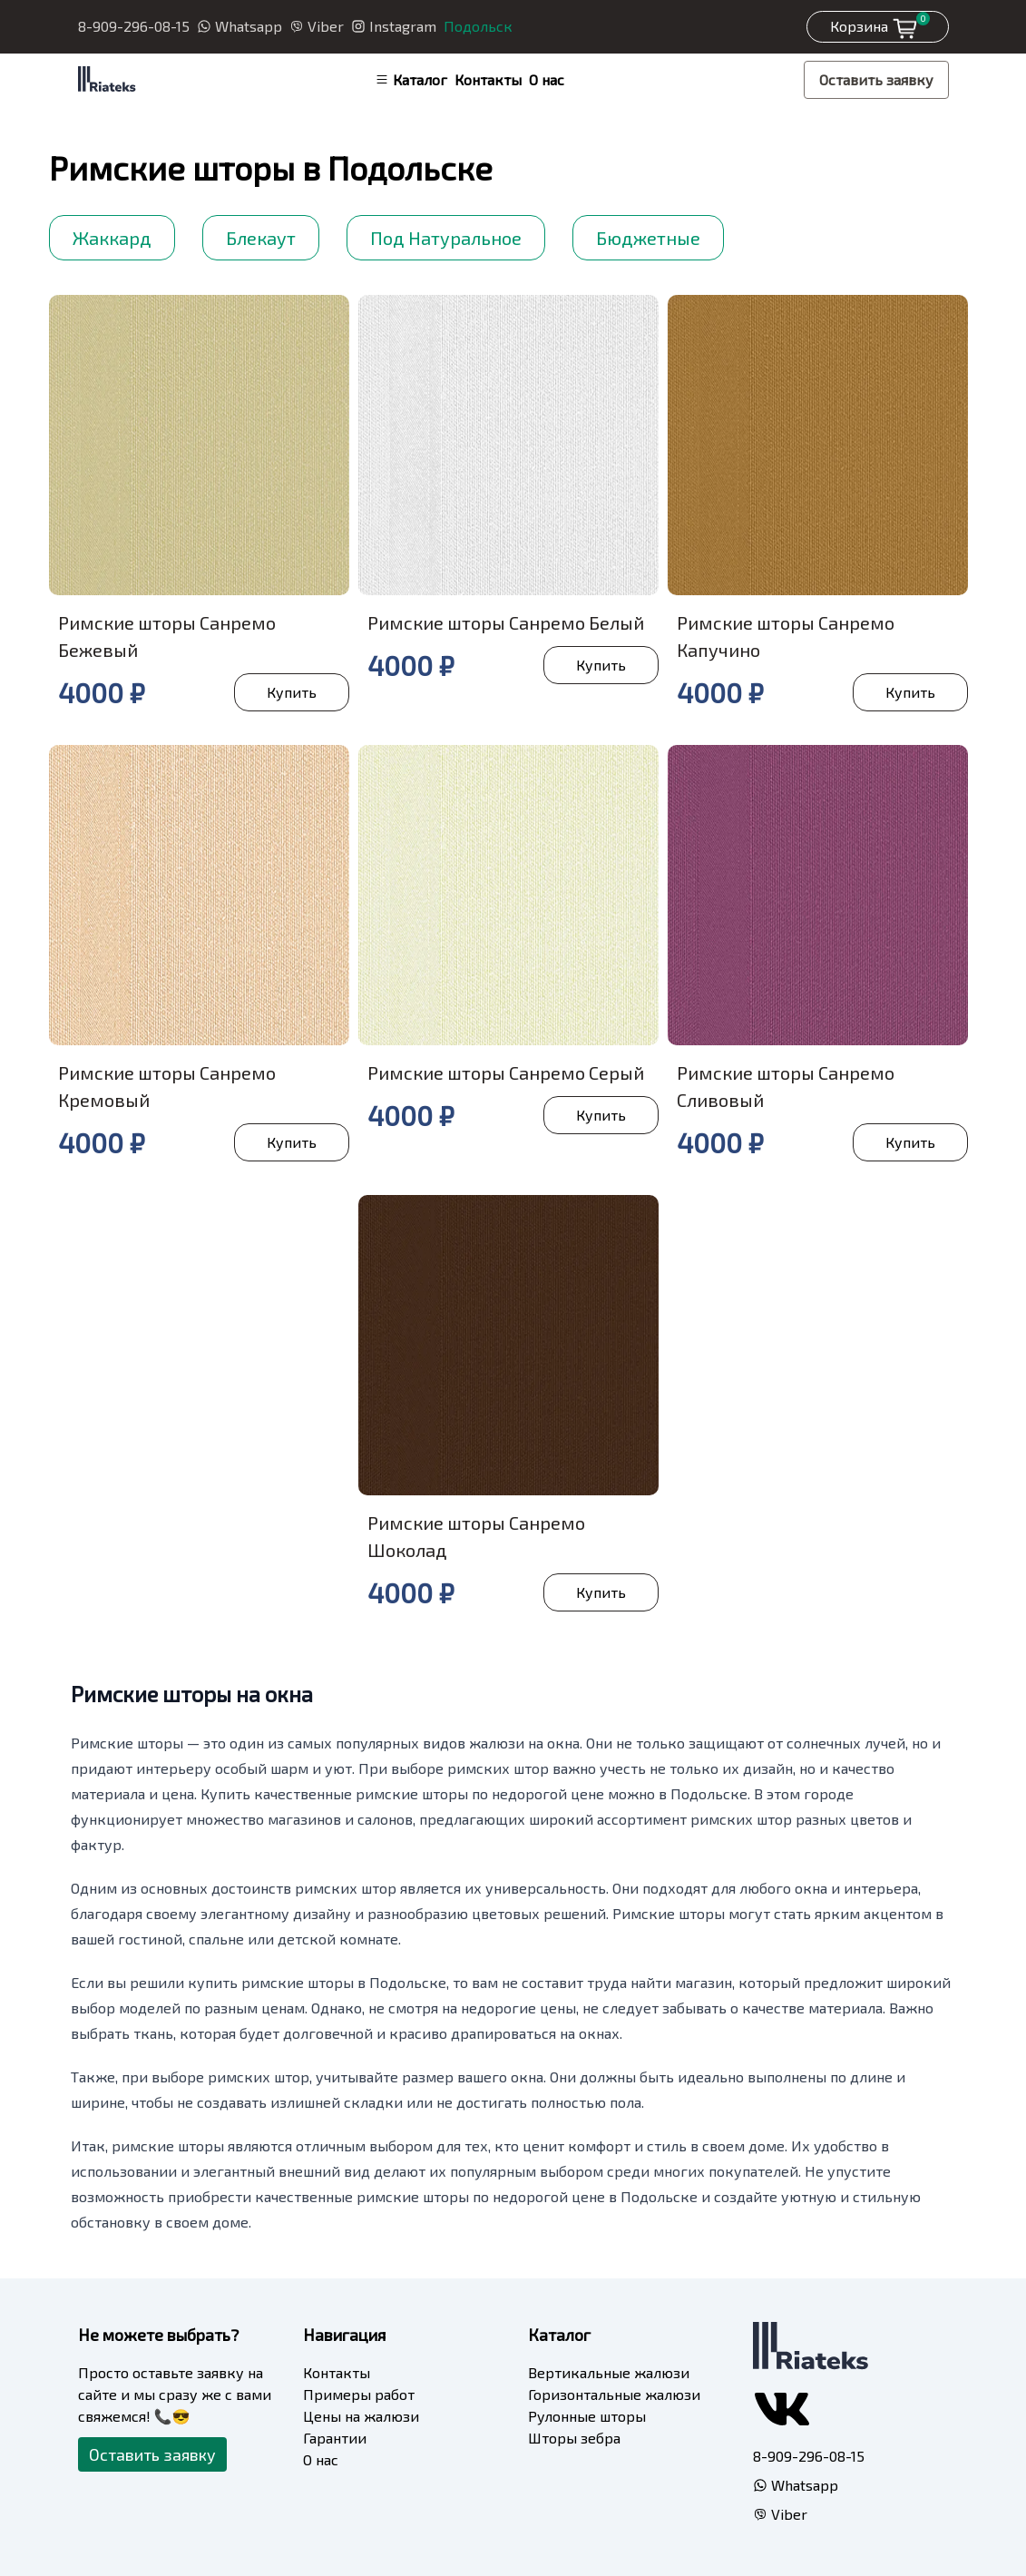 The image size is (1026, 2576). What do you see at coordinates (488, 79) in the screenshot?
I see `Контакты` at bounding box center [488, 79].